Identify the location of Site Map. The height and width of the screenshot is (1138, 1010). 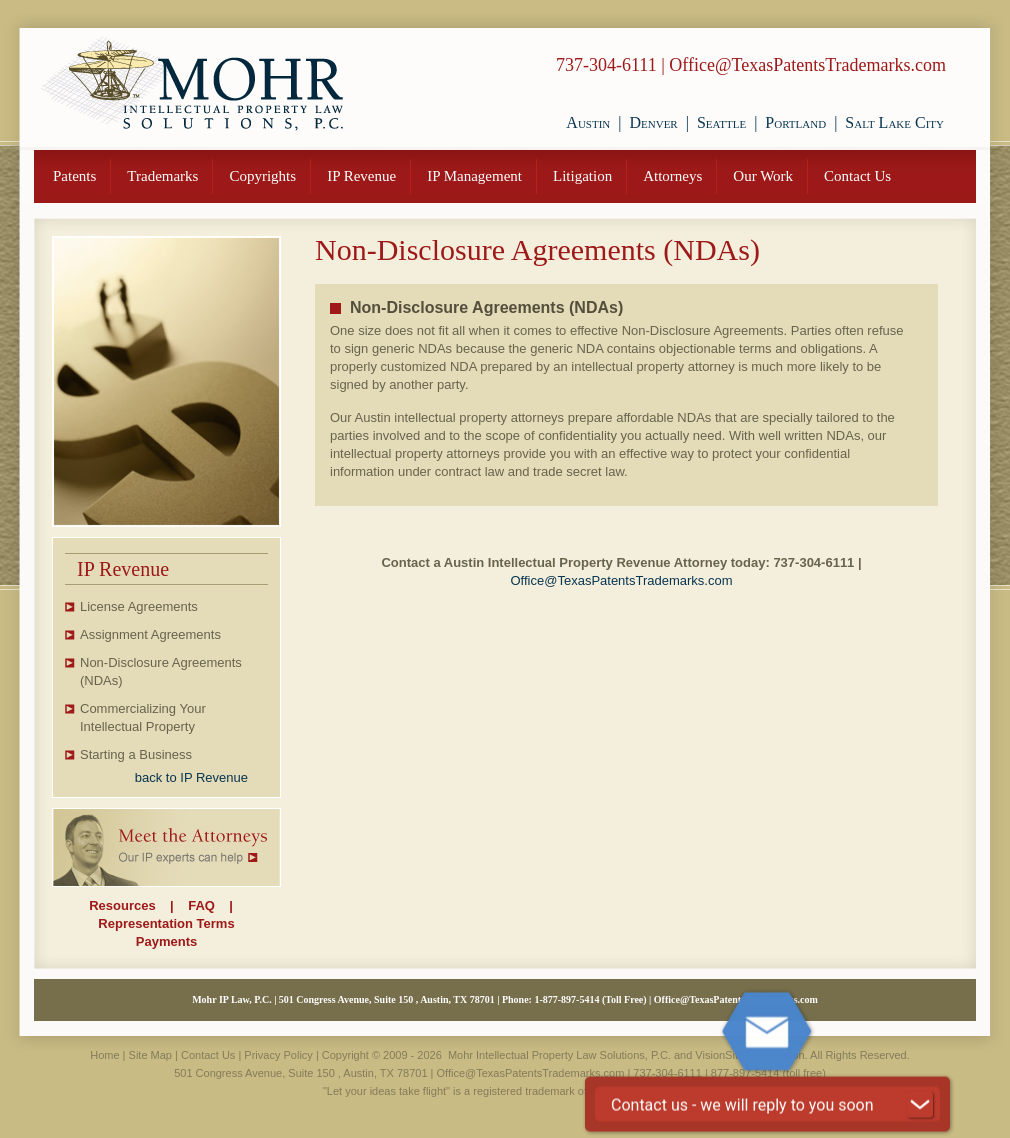
(150, 1055).